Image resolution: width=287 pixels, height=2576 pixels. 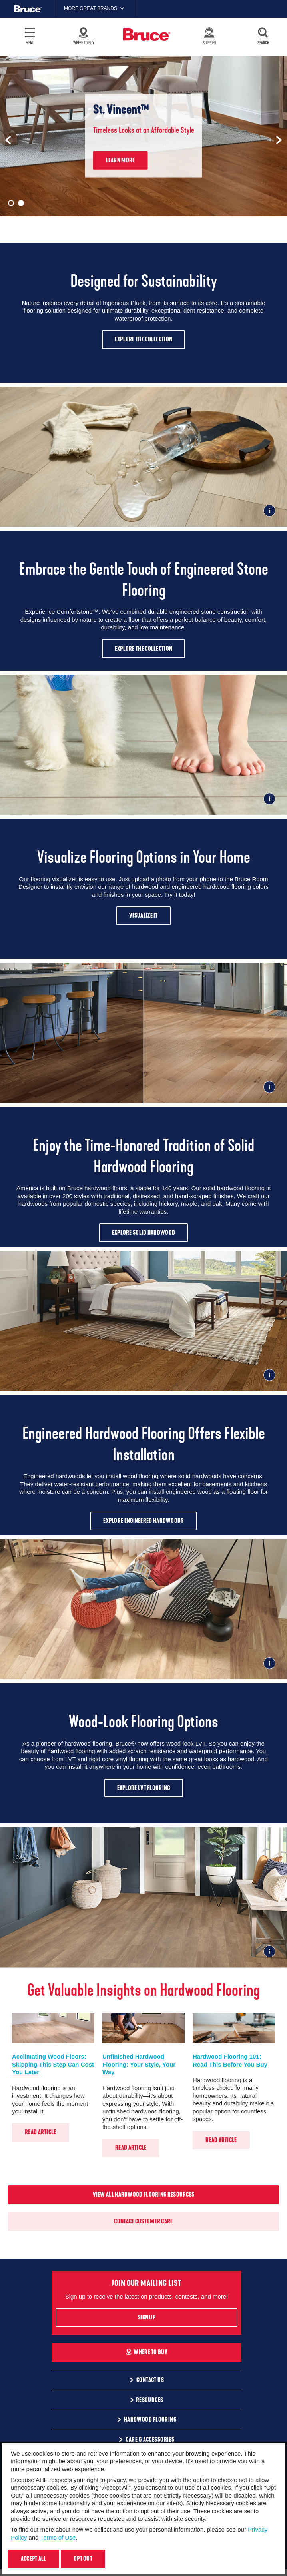 What do you see at coordinates (143, 1521) in the screenshot?
I see `Explore Engineered Hardwoods` at bounding box center [143, 1521].